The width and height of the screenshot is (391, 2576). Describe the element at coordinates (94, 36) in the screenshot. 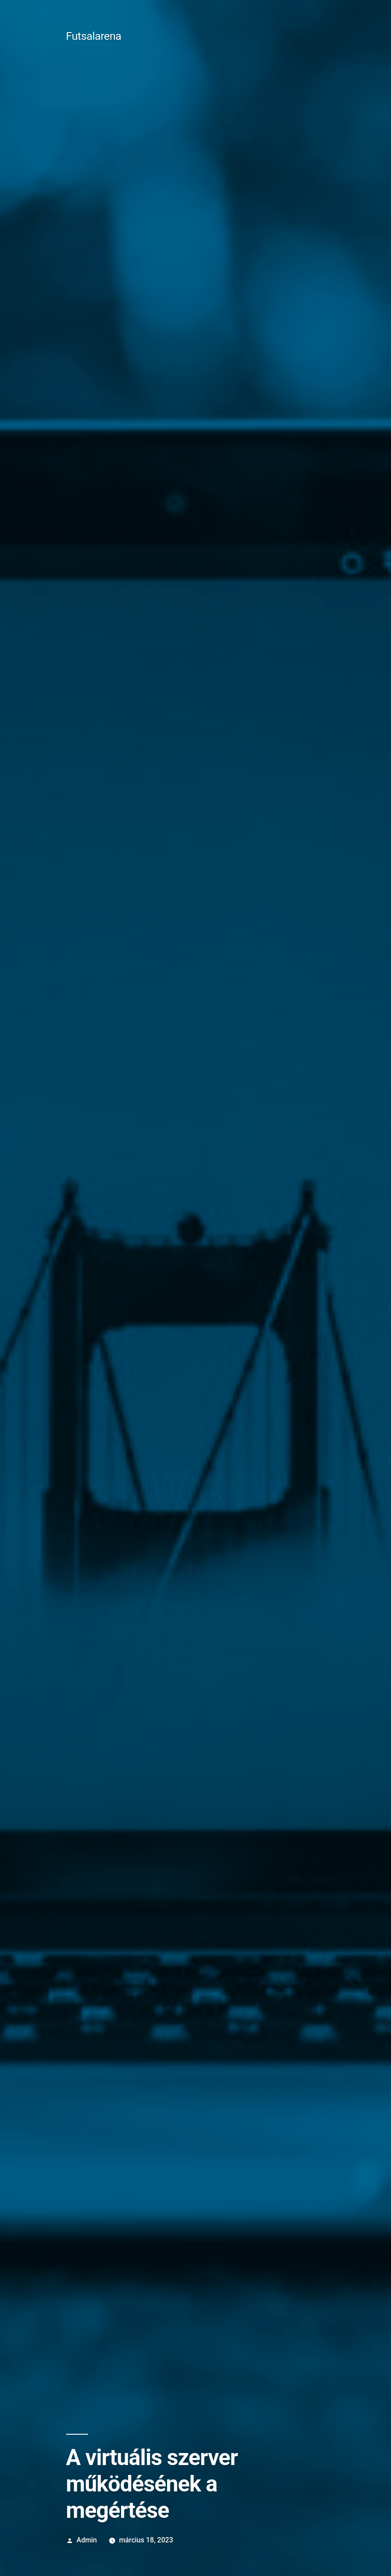

I see `Futsalarena` at that location.